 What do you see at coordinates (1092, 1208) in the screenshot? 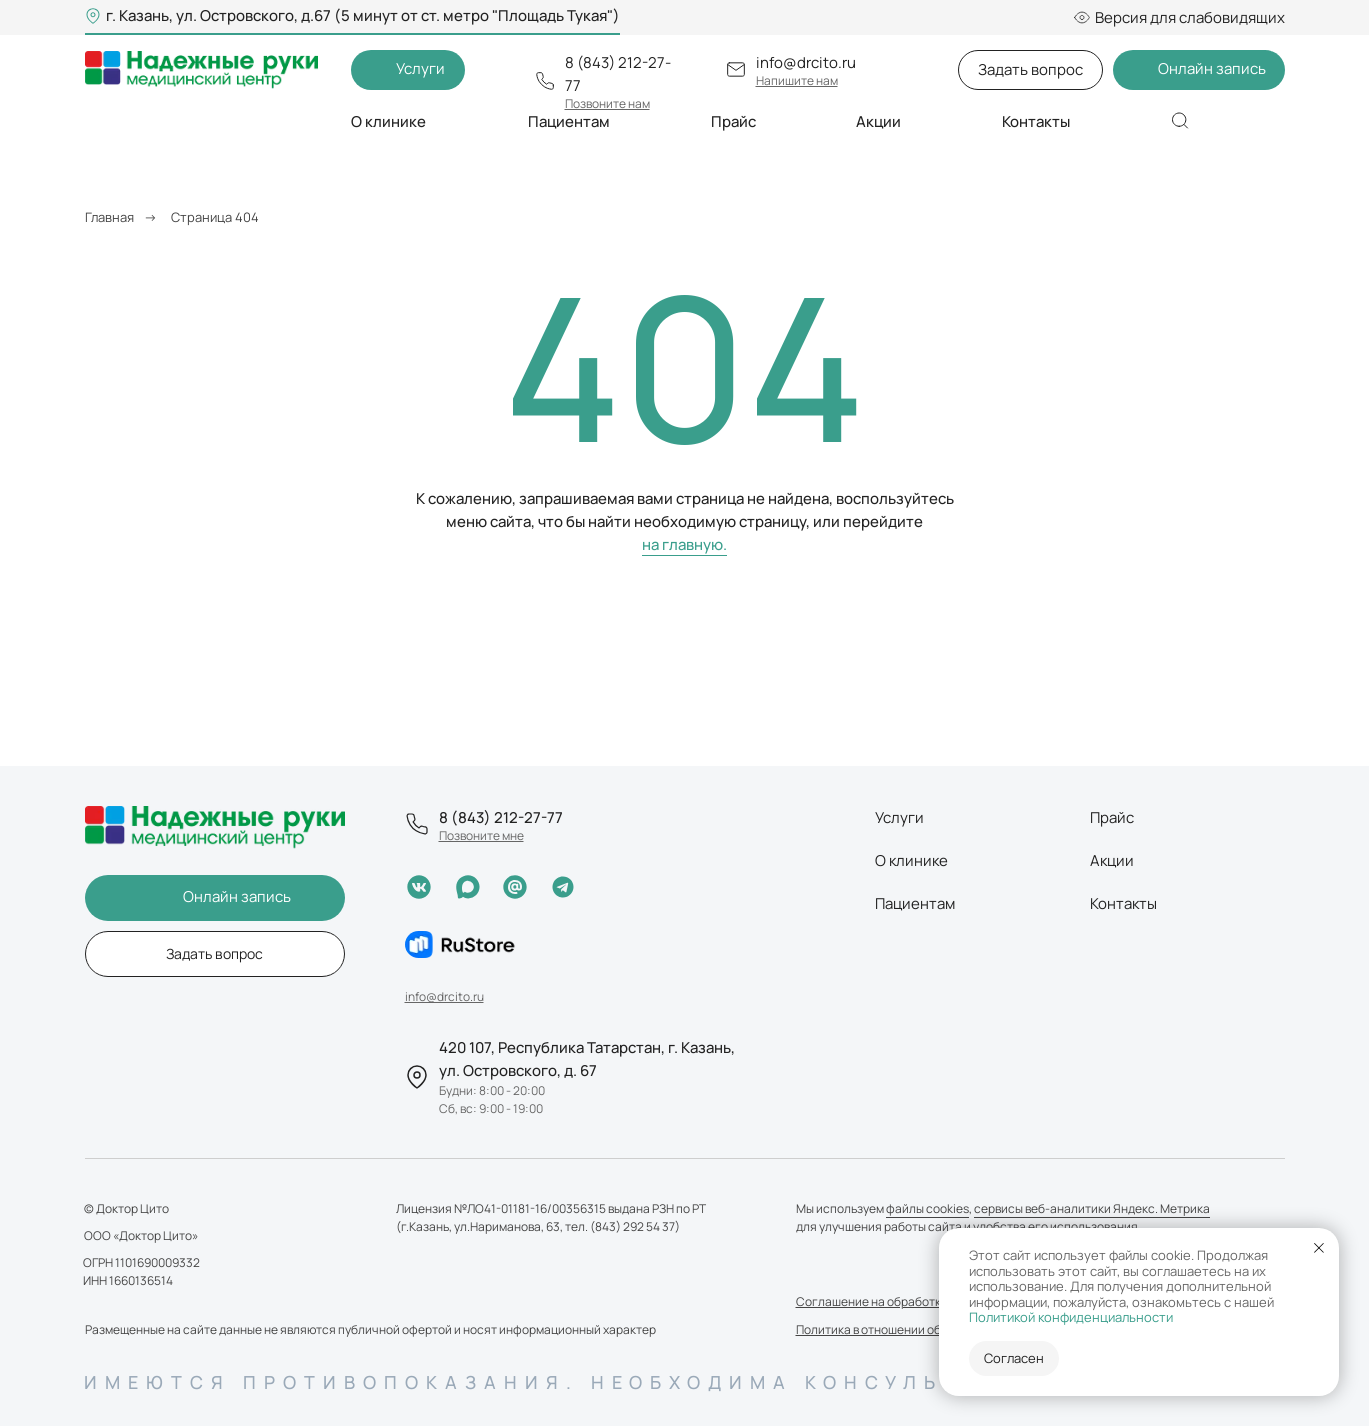
I see `сервисы веб-аналитики Яндекс. Метрика` at bounding box center [1092, 1208].